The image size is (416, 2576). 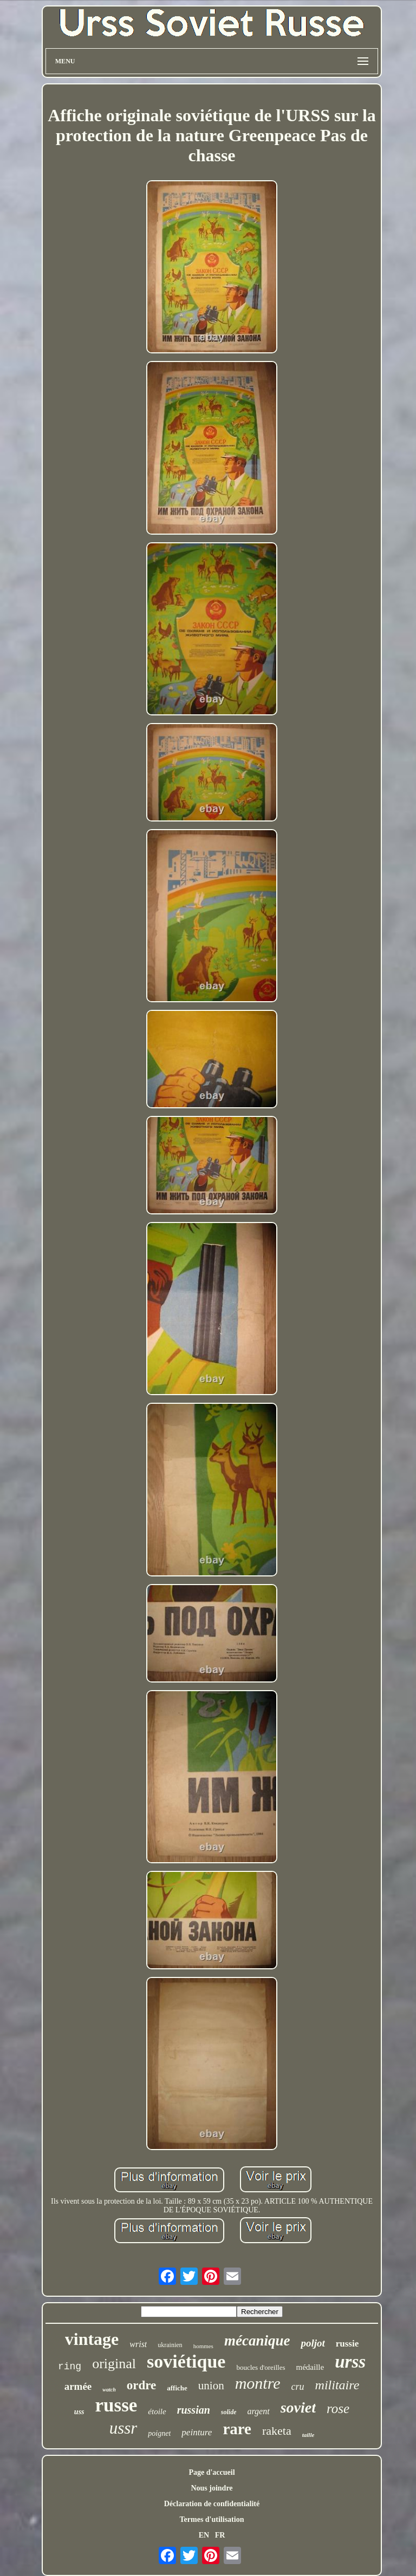 What do you see at coordinates (211, 2488) in the screenshot?
I see `Nous joindre` at bounding box center [211, 2488].